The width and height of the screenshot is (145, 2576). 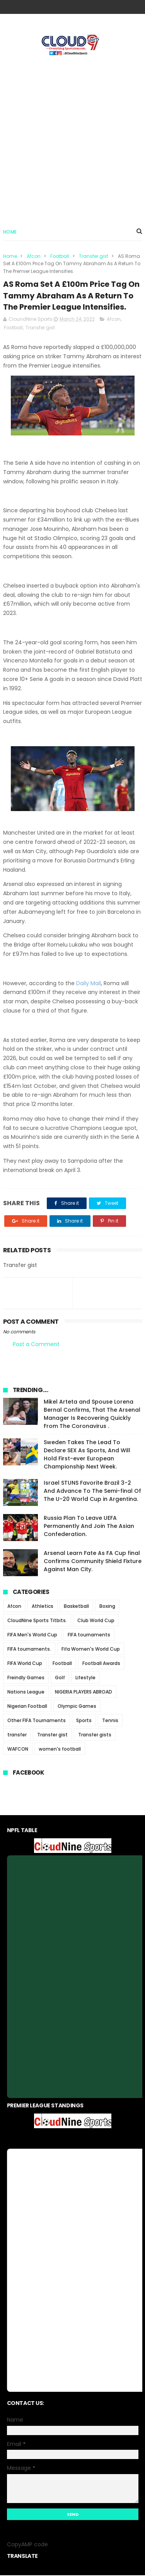 I want to click on Fifa Women's World Cup, so click(x=90, y=1649).